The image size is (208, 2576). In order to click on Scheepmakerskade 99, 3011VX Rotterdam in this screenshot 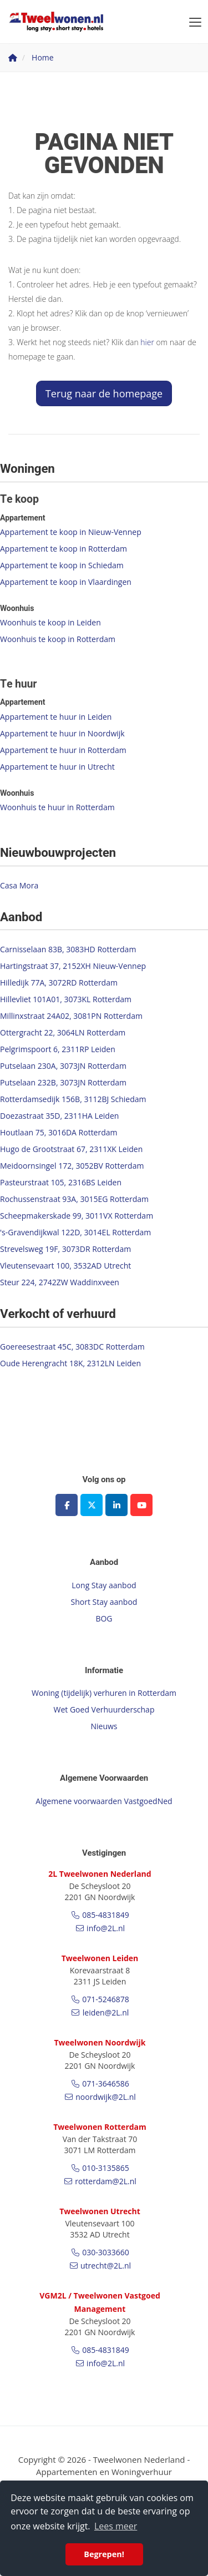, I will do `click(76, 1215)`.